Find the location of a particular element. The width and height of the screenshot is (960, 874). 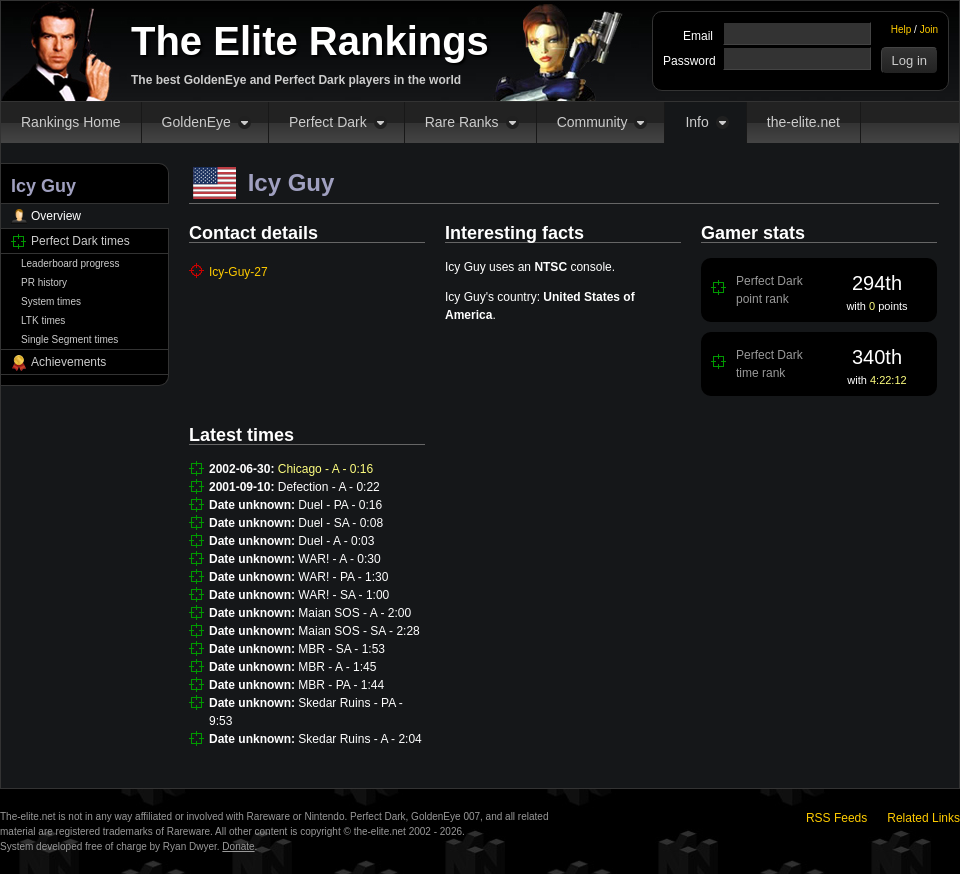

System times is located at coordinates (51, 301).